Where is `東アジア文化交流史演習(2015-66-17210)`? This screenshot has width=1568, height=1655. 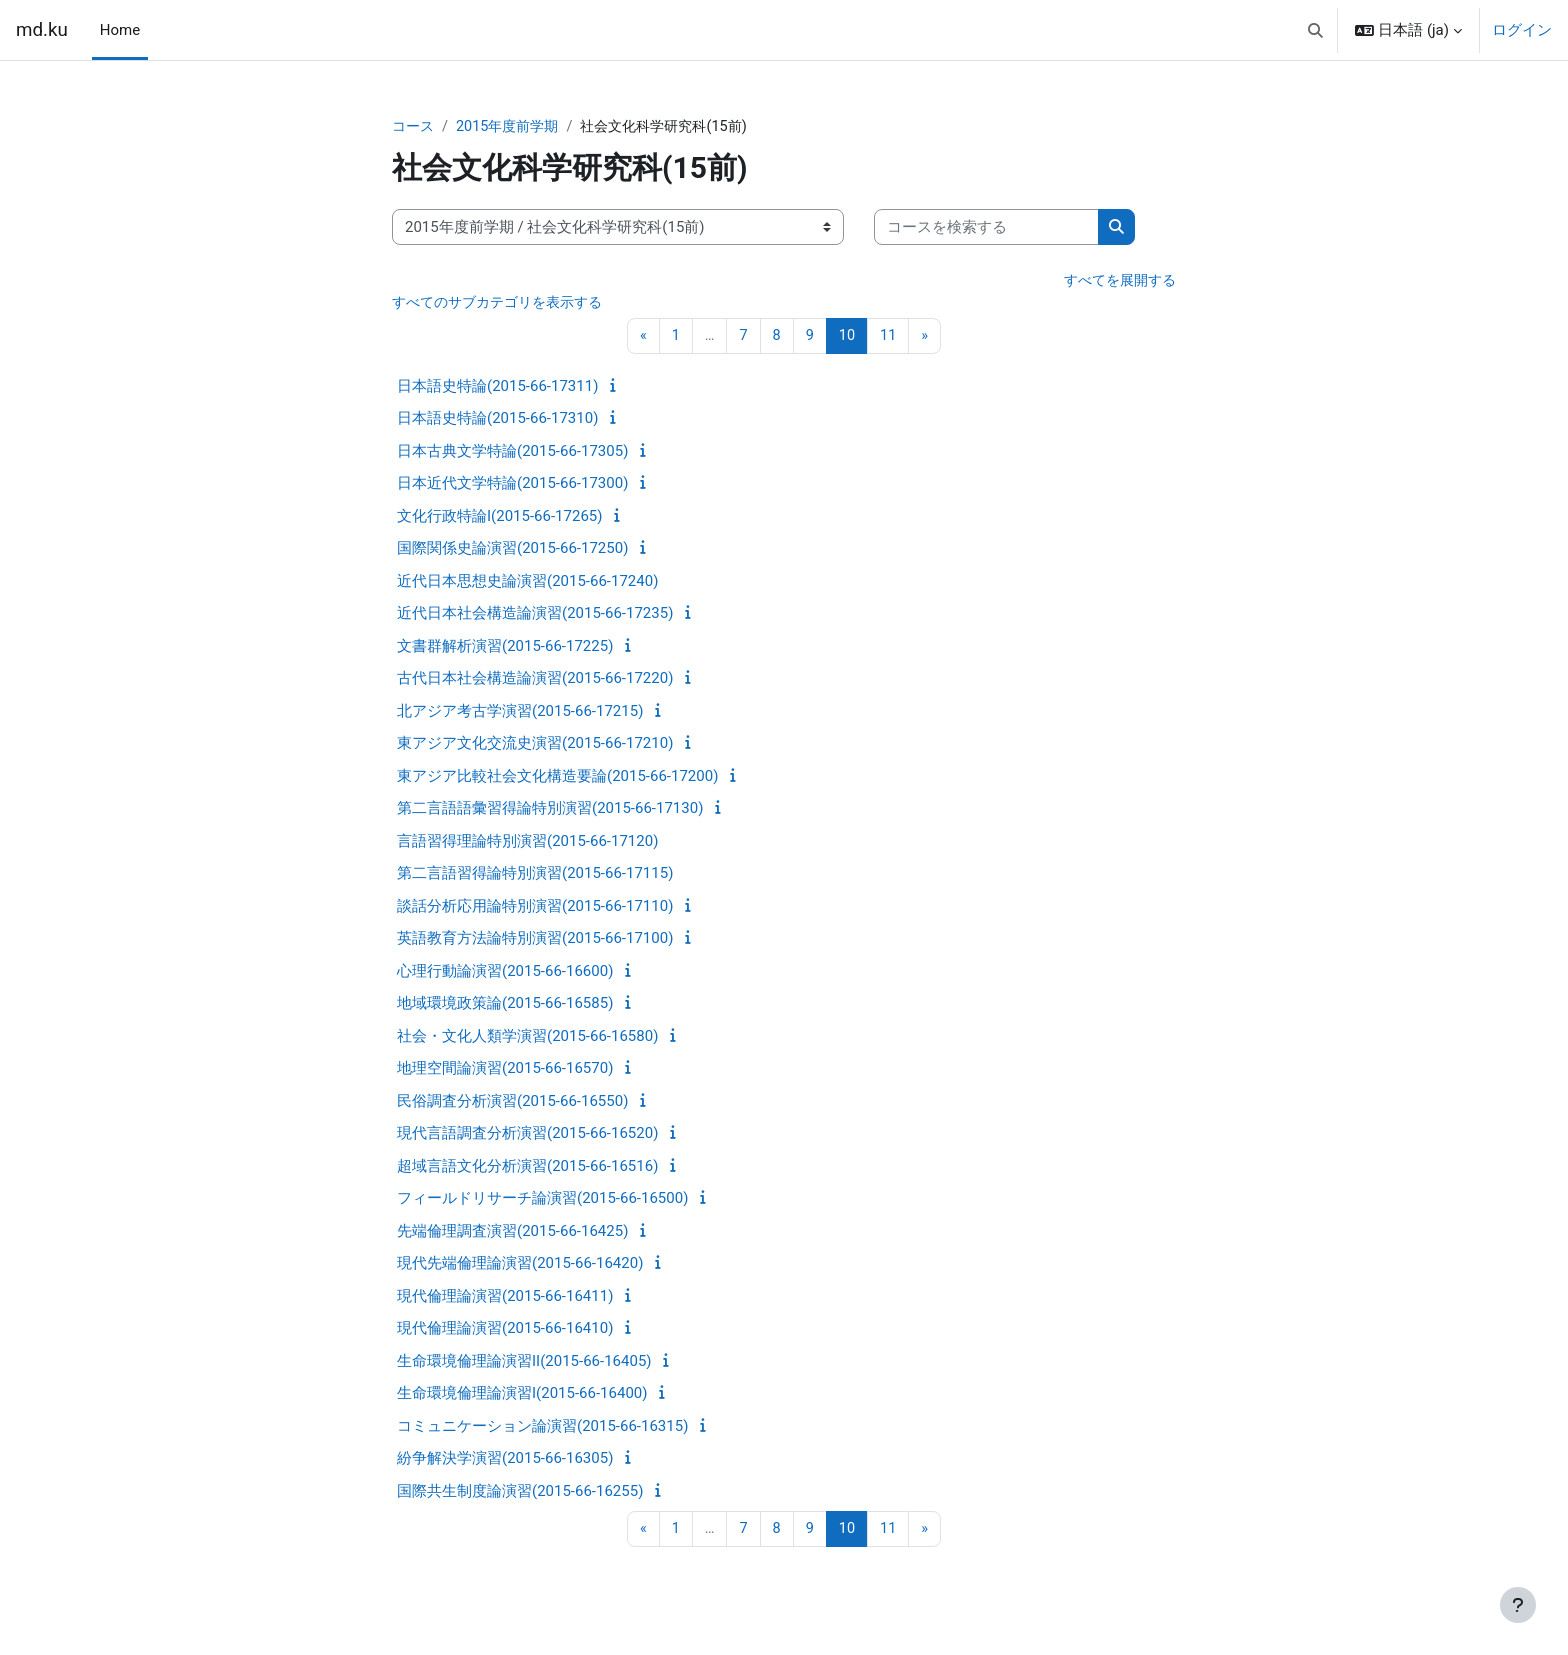 東アジア文化交流史演習(2015-66-17210) is located at coordinates (535, 746).